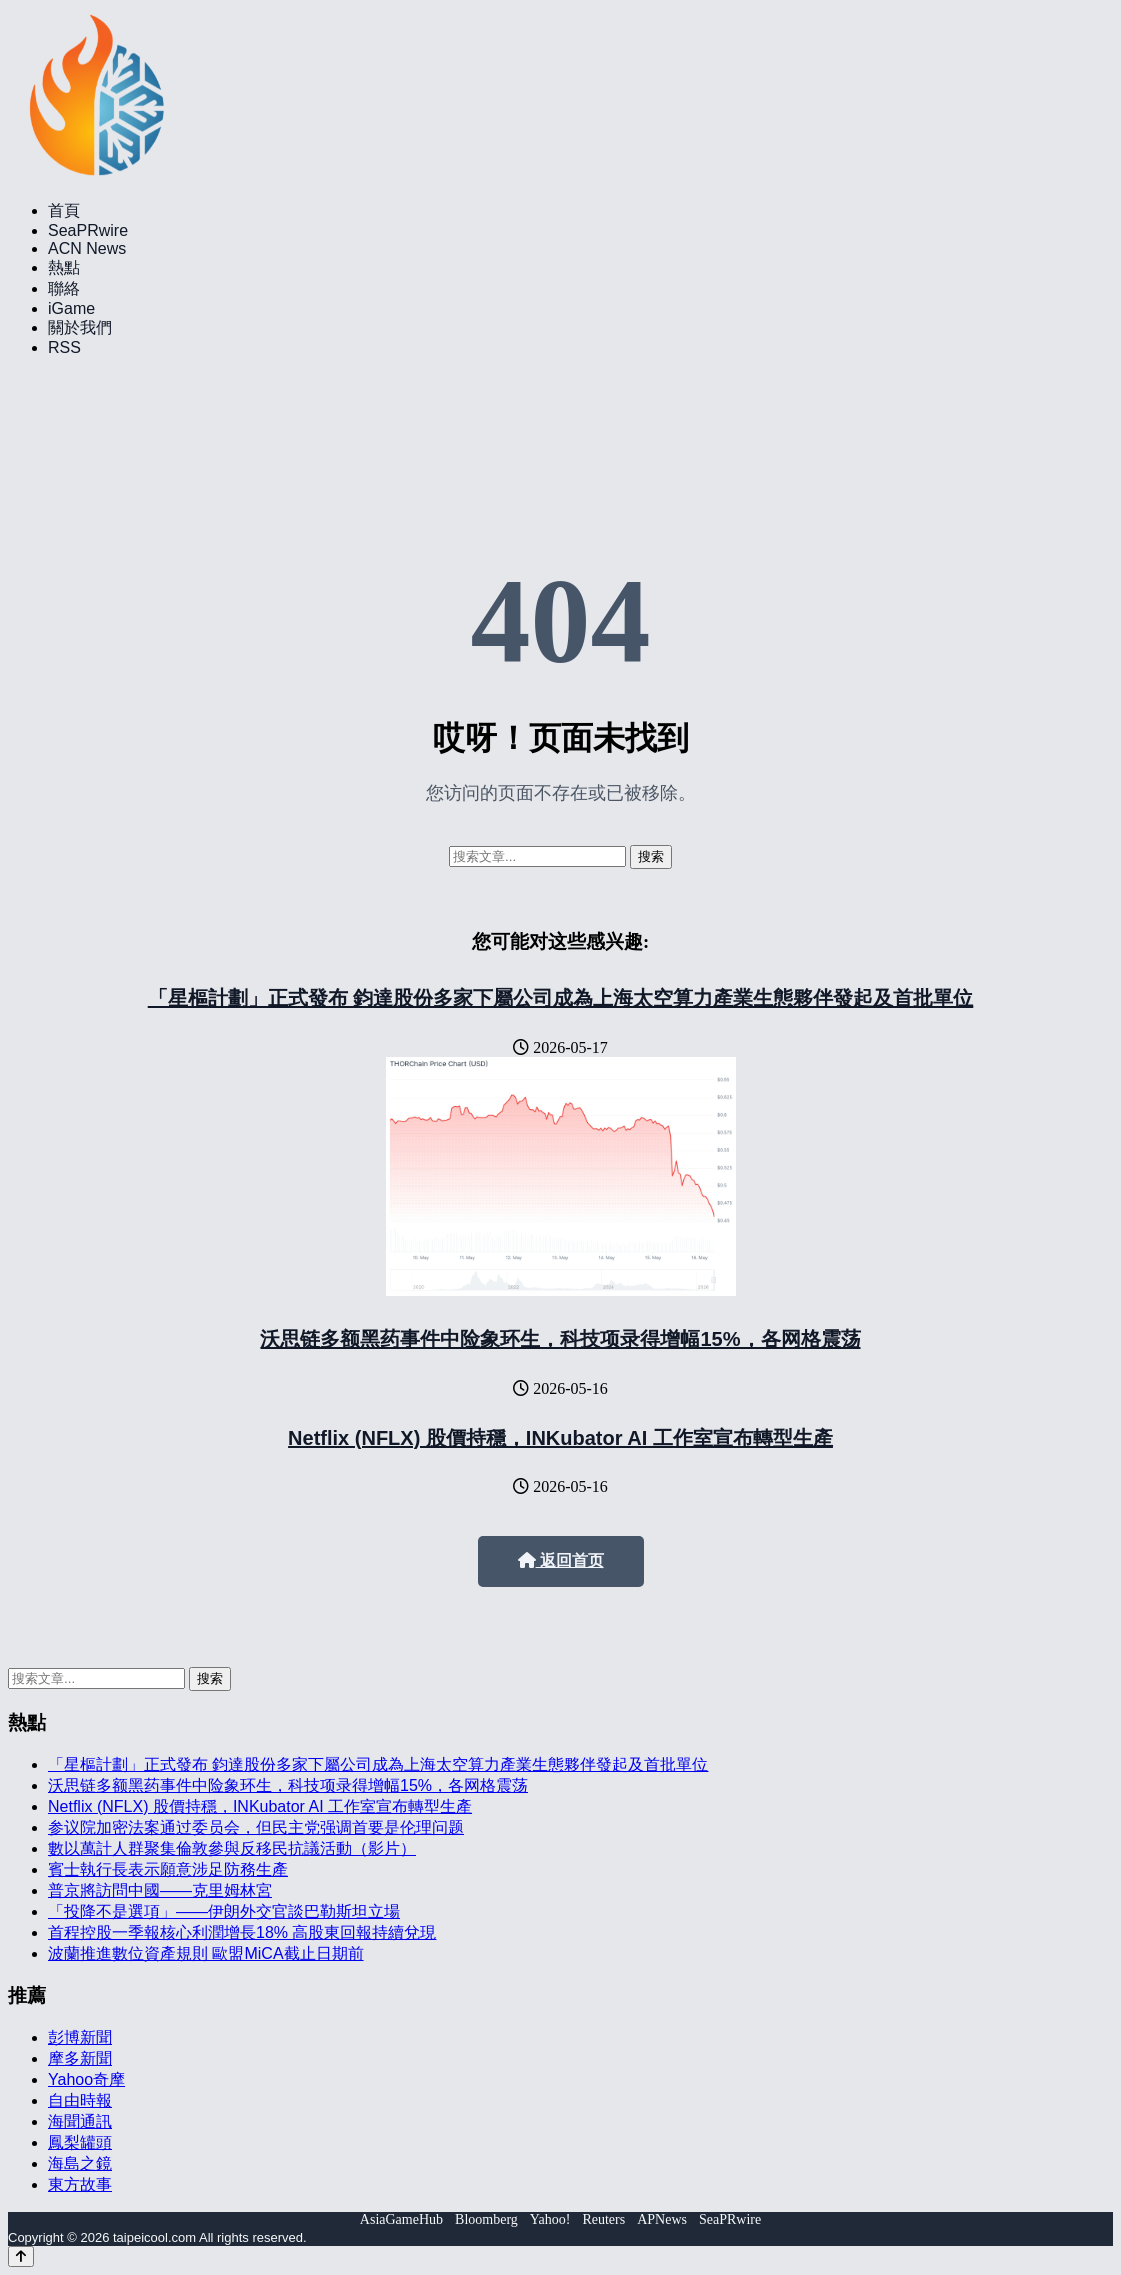 The width and height of the screenshot is (1121, 2275). I want to click on 東方故事, so click(80, 2184).